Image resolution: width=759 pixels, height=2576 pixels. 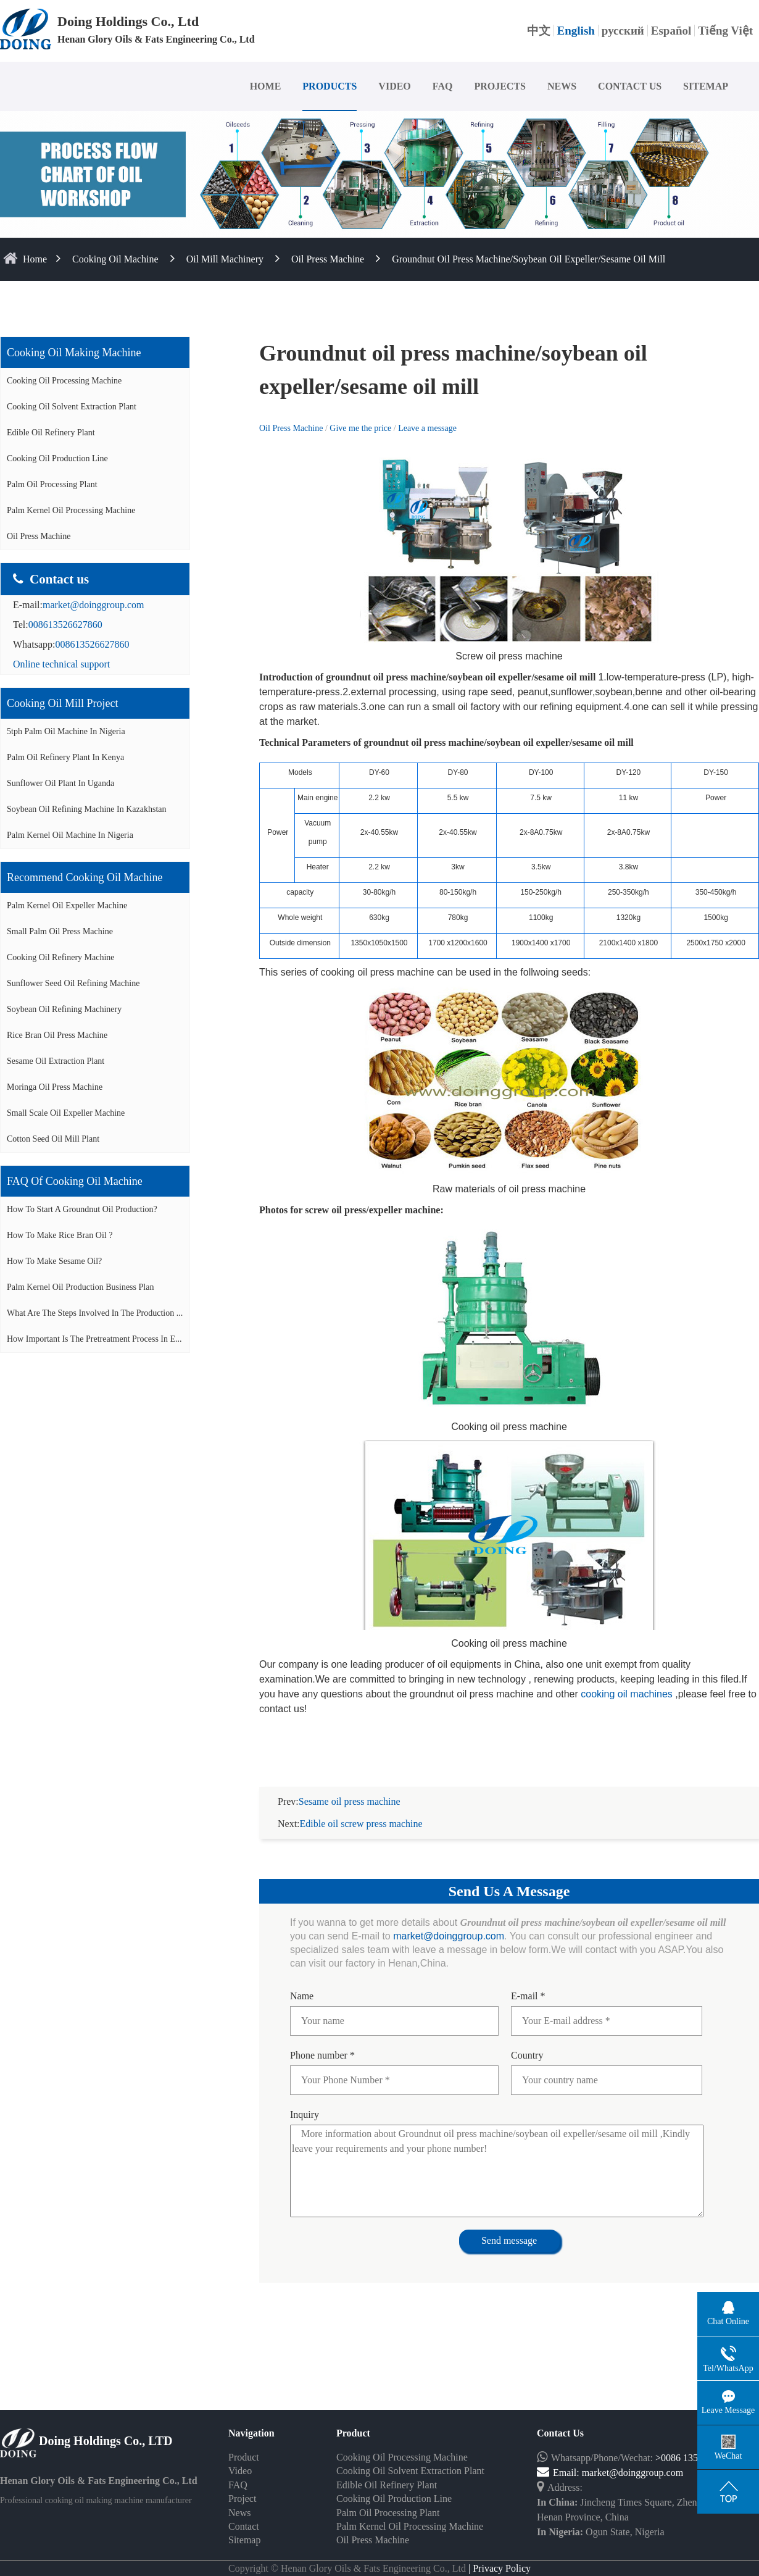 What do you see at coordinates (84, 877) in the screenshot?
I see `Recommend cooking oil machine` at bounding box center [84, 877].